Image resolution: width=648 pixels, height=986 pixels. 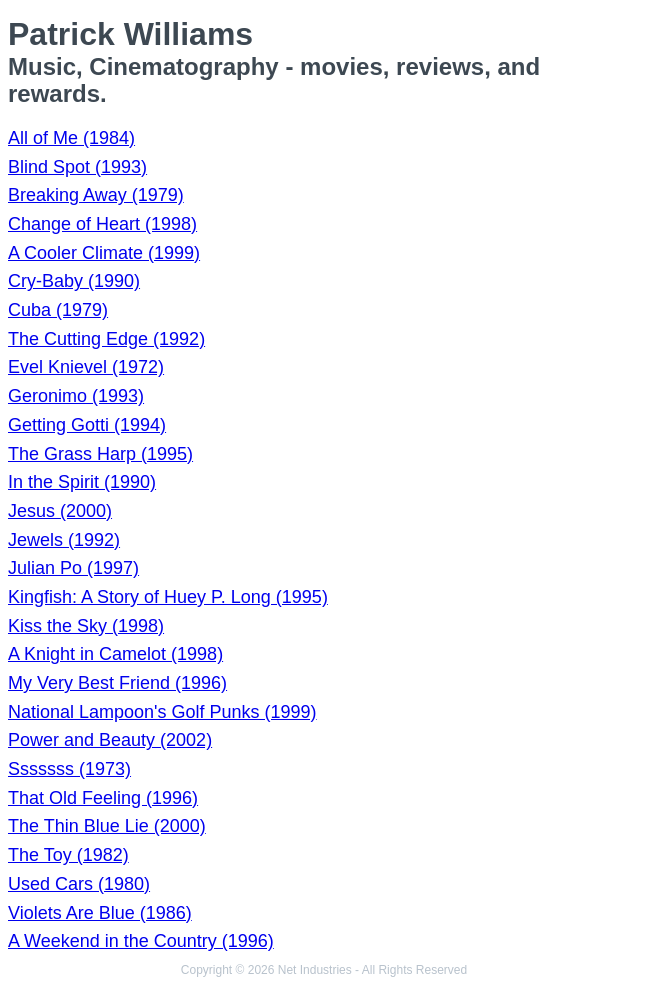 I want to click on Kiss the Sky (1998), so click(x=86, y=626).